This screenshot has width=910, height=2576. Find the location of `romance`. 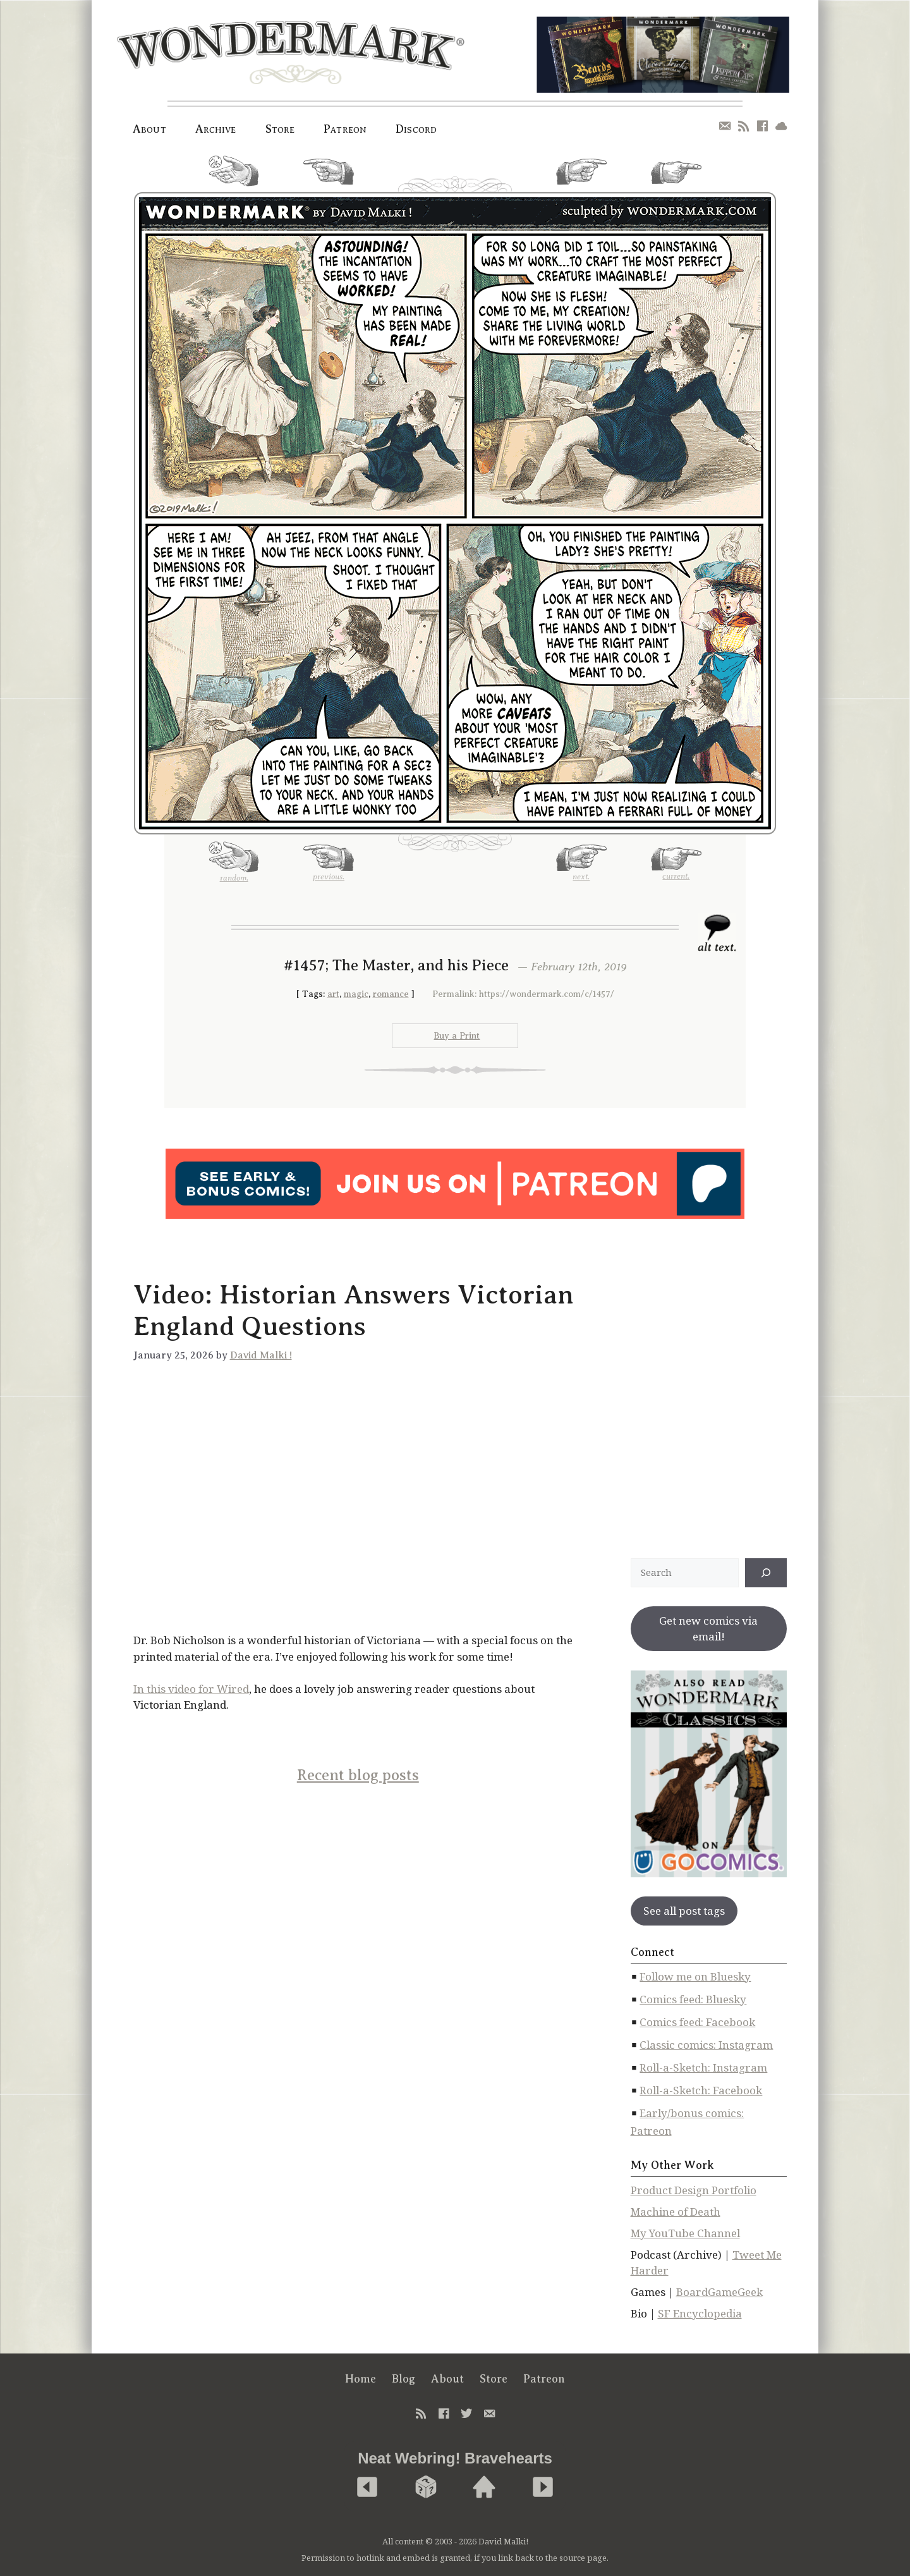

romance is located at coordinates (391, 994).